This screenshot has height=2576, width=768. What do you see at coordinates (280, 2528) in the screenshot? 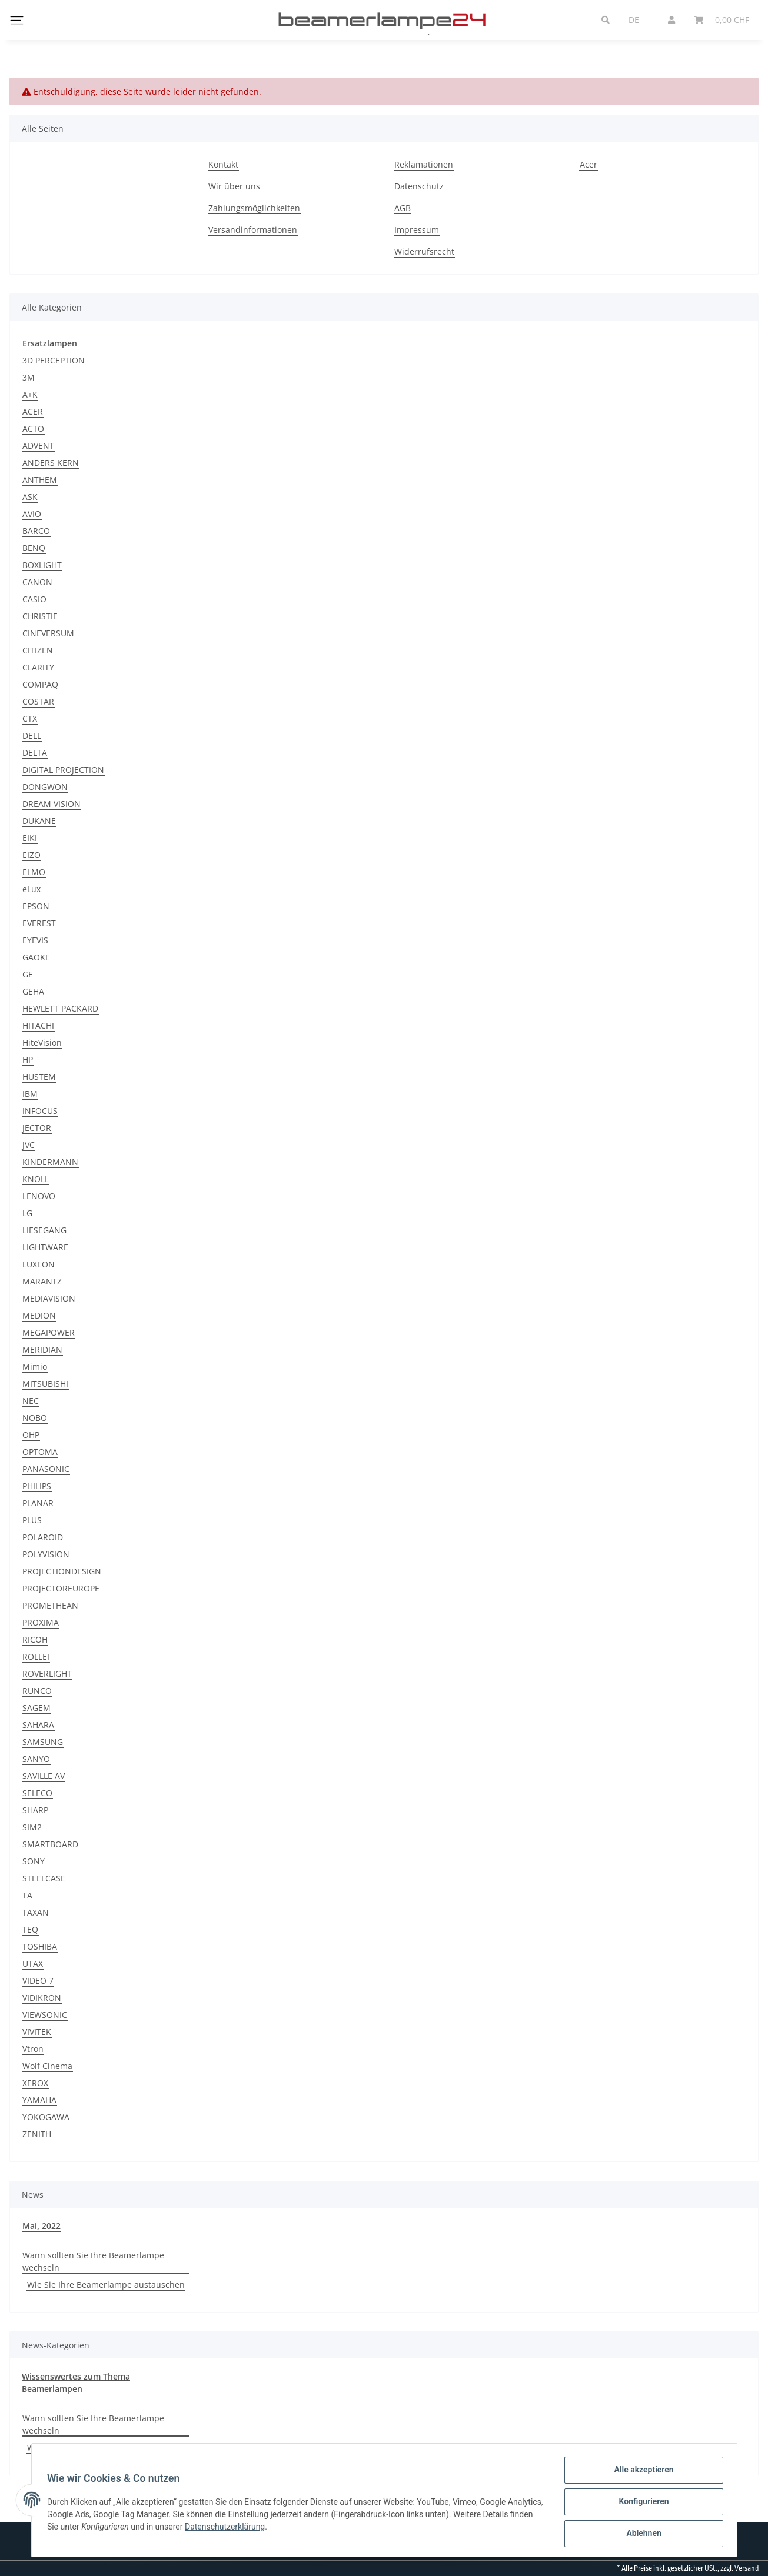
I see `Datenschutzerklärung` at bounding box center [280, 2528].